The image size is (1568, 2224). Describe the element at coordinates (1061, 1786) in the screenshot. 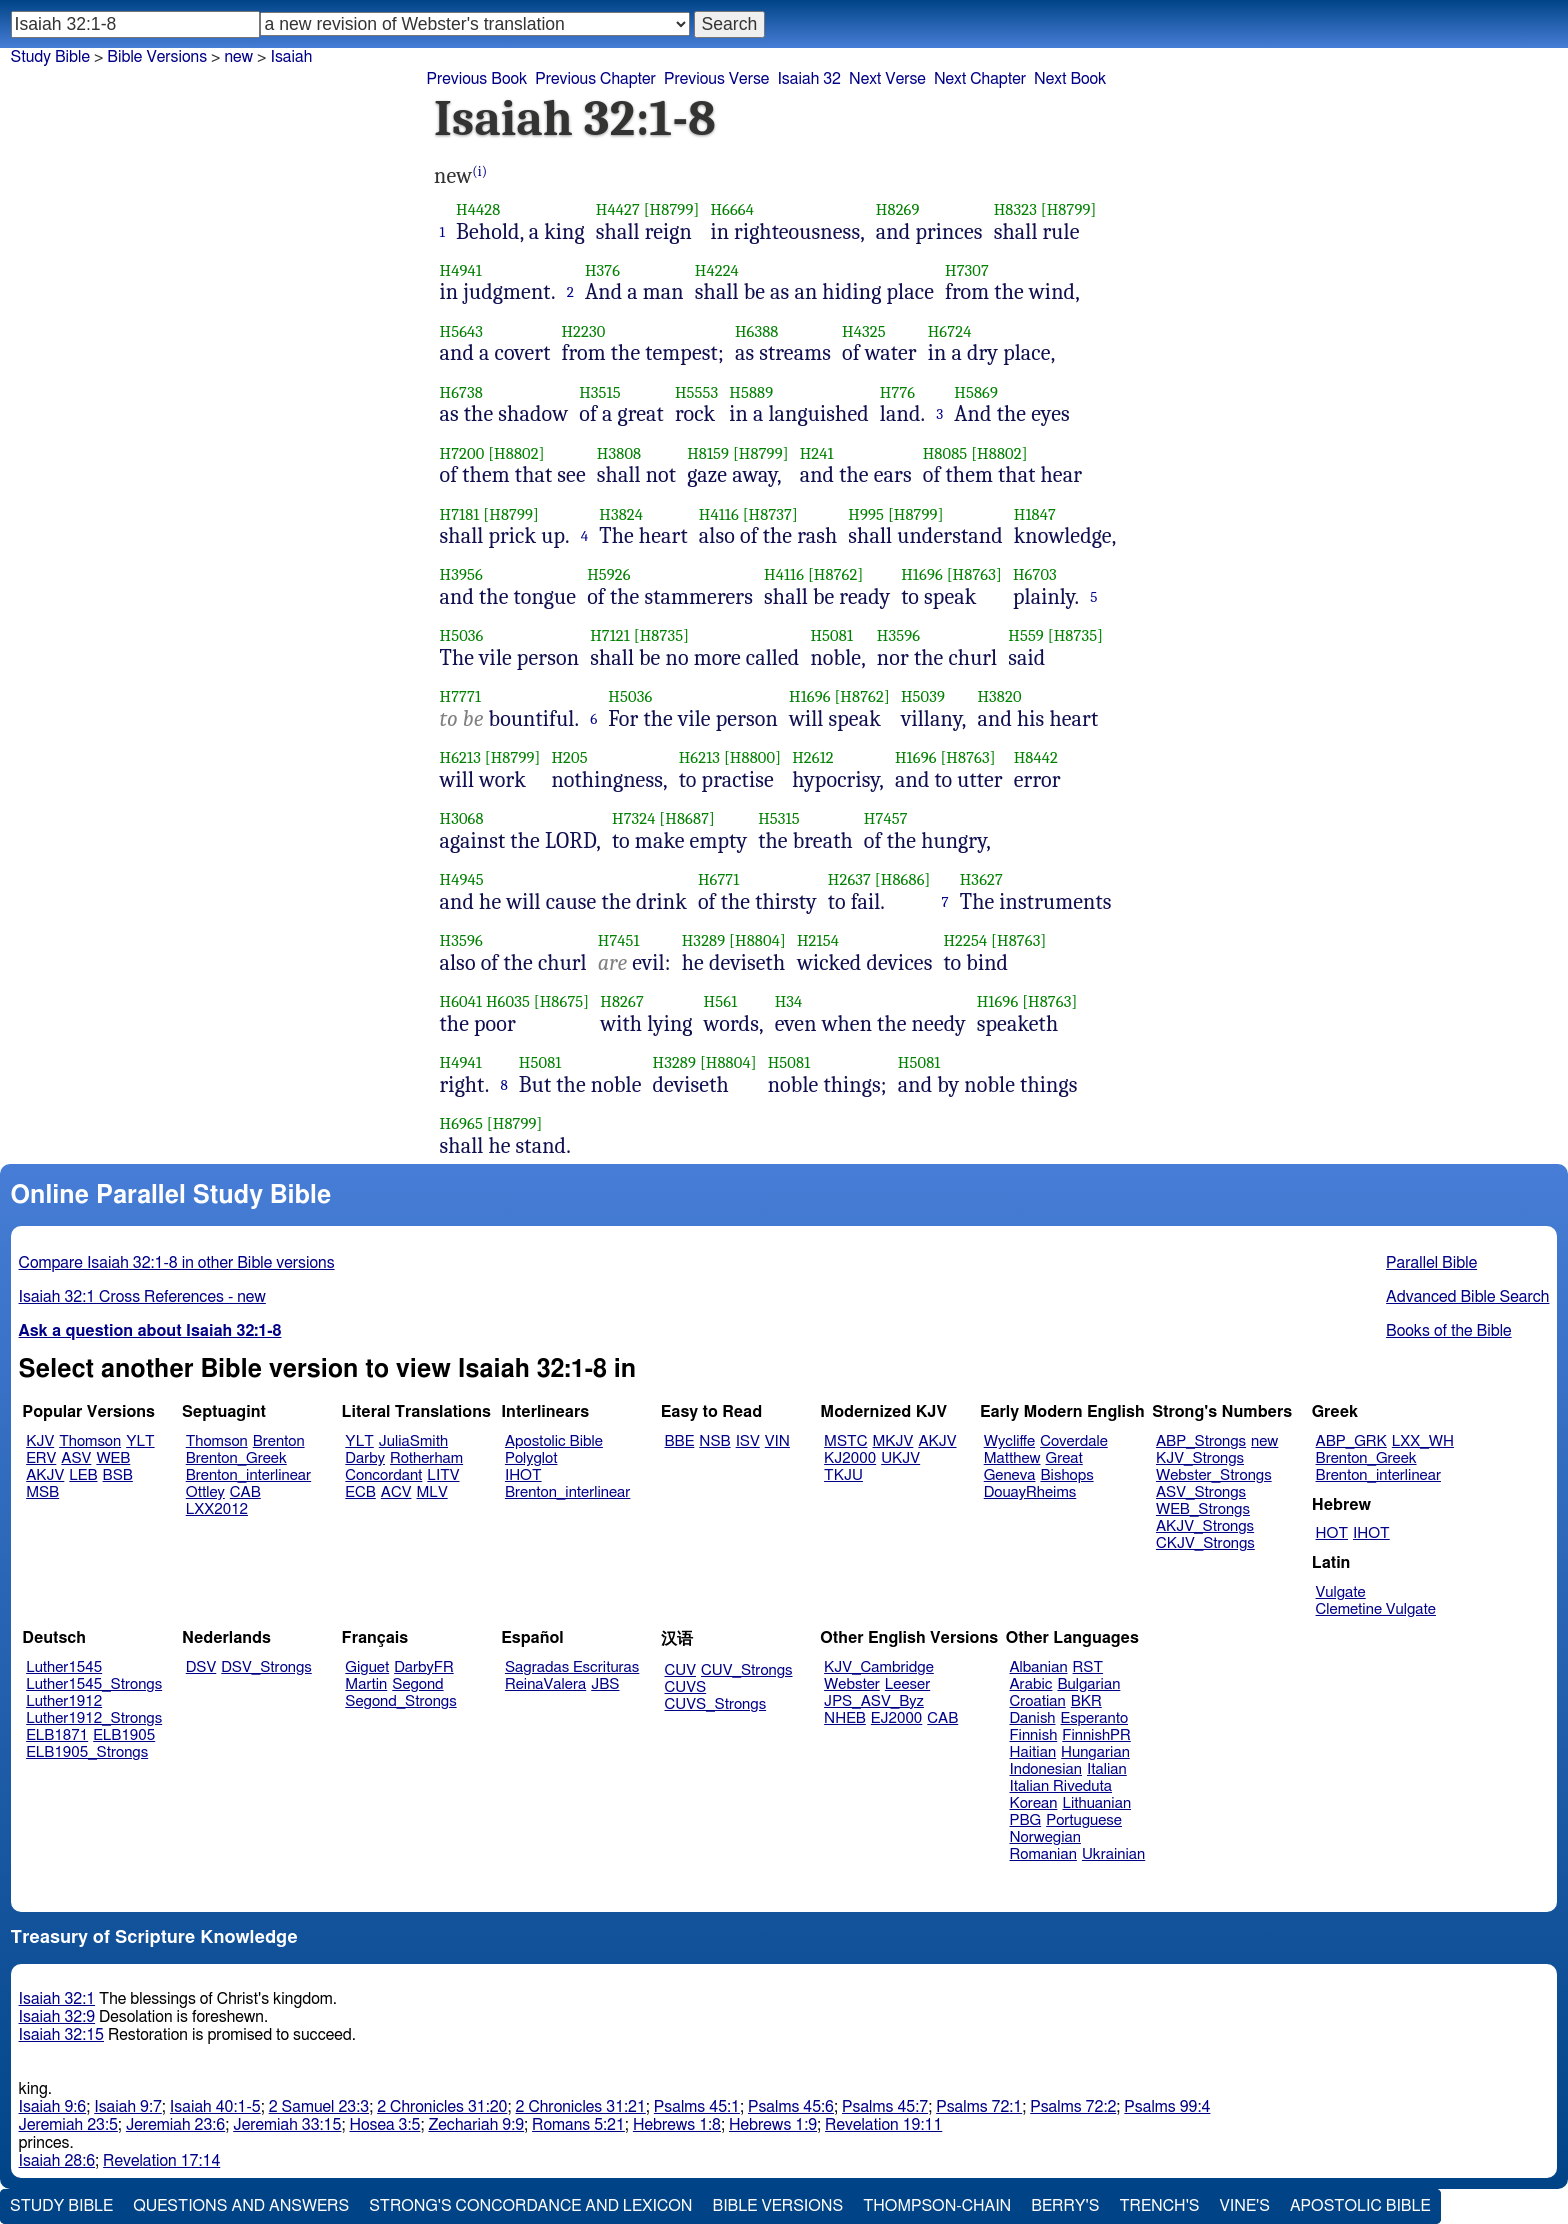

I see `Italian Riveduta` at that location.